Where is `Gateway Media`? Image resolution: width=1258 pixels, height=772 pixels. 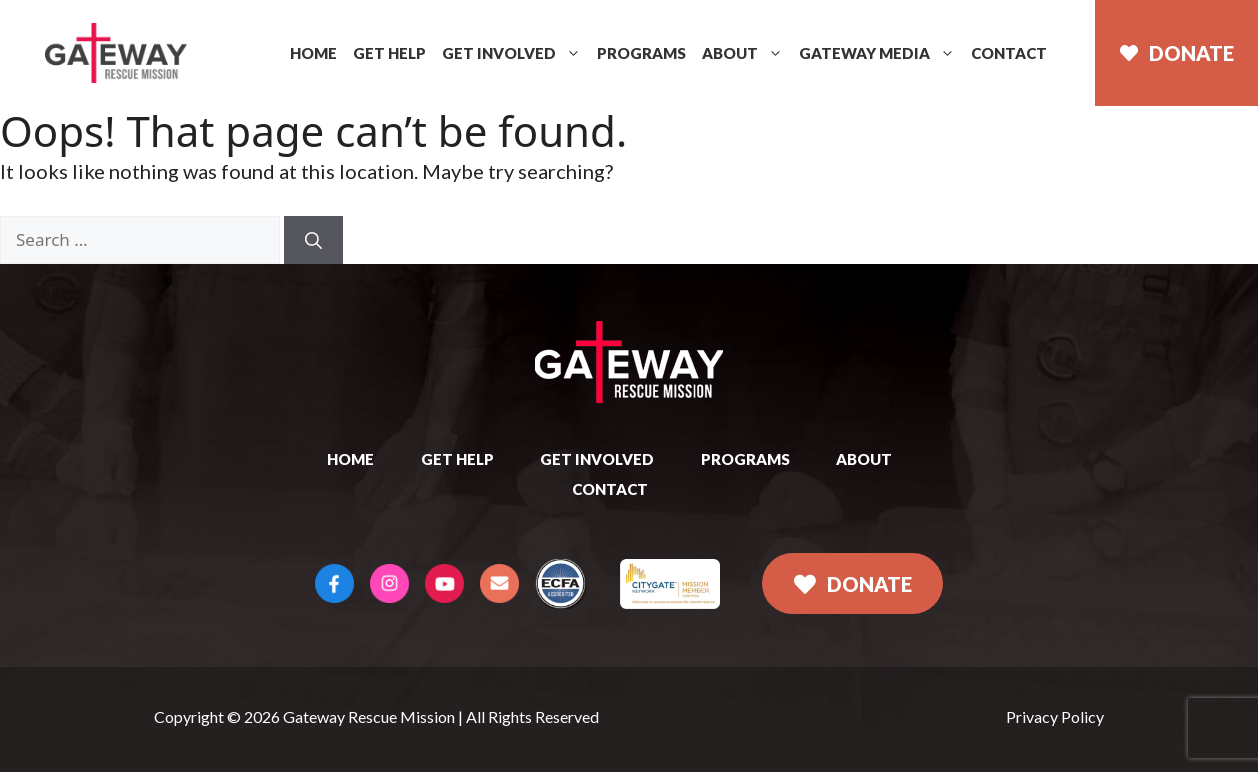
Gateway Media is located at coordinates (877, 53).